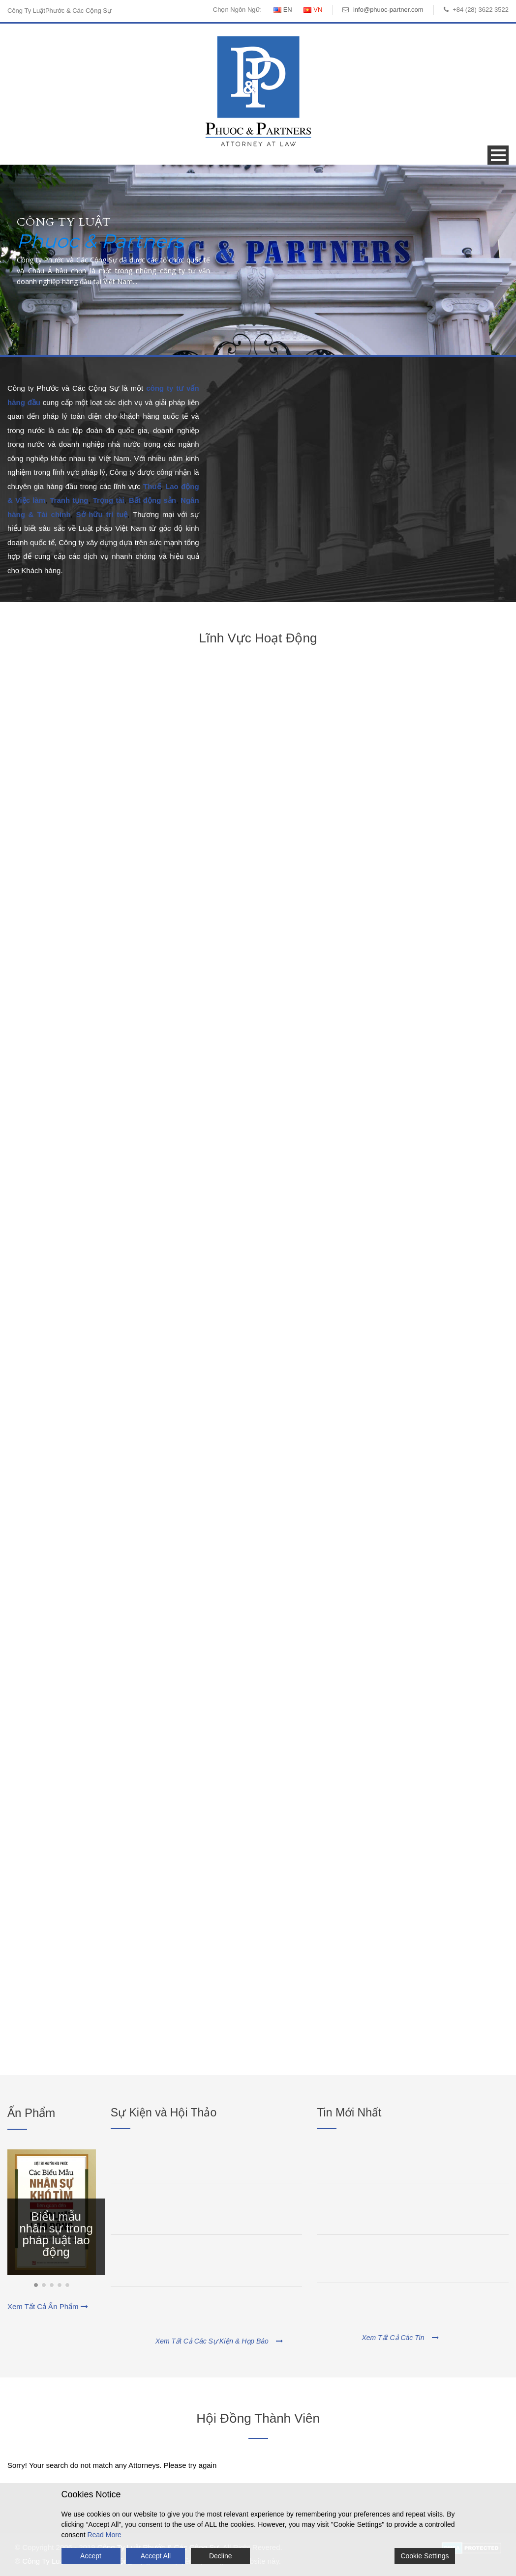 This screenshot has height=2576, width=516. Describe the element at coordinates (498, 155) in the screenshot. I see `Open Menu` at that location.